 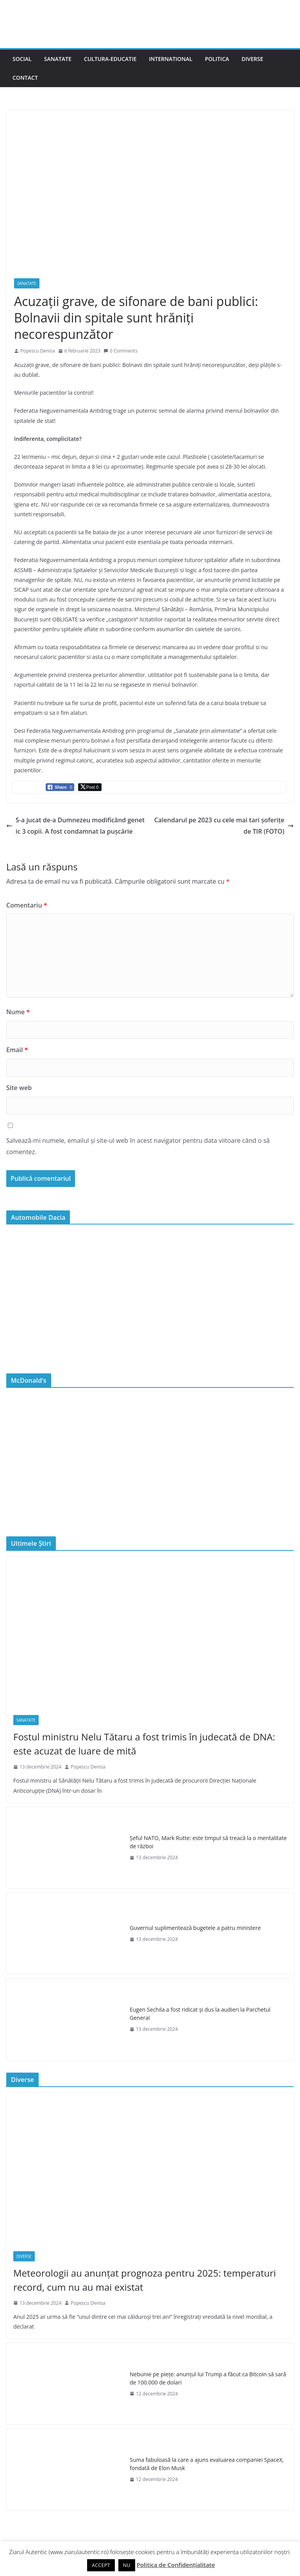 I want to click on [Twitter Share], so click(x=90, y=787).